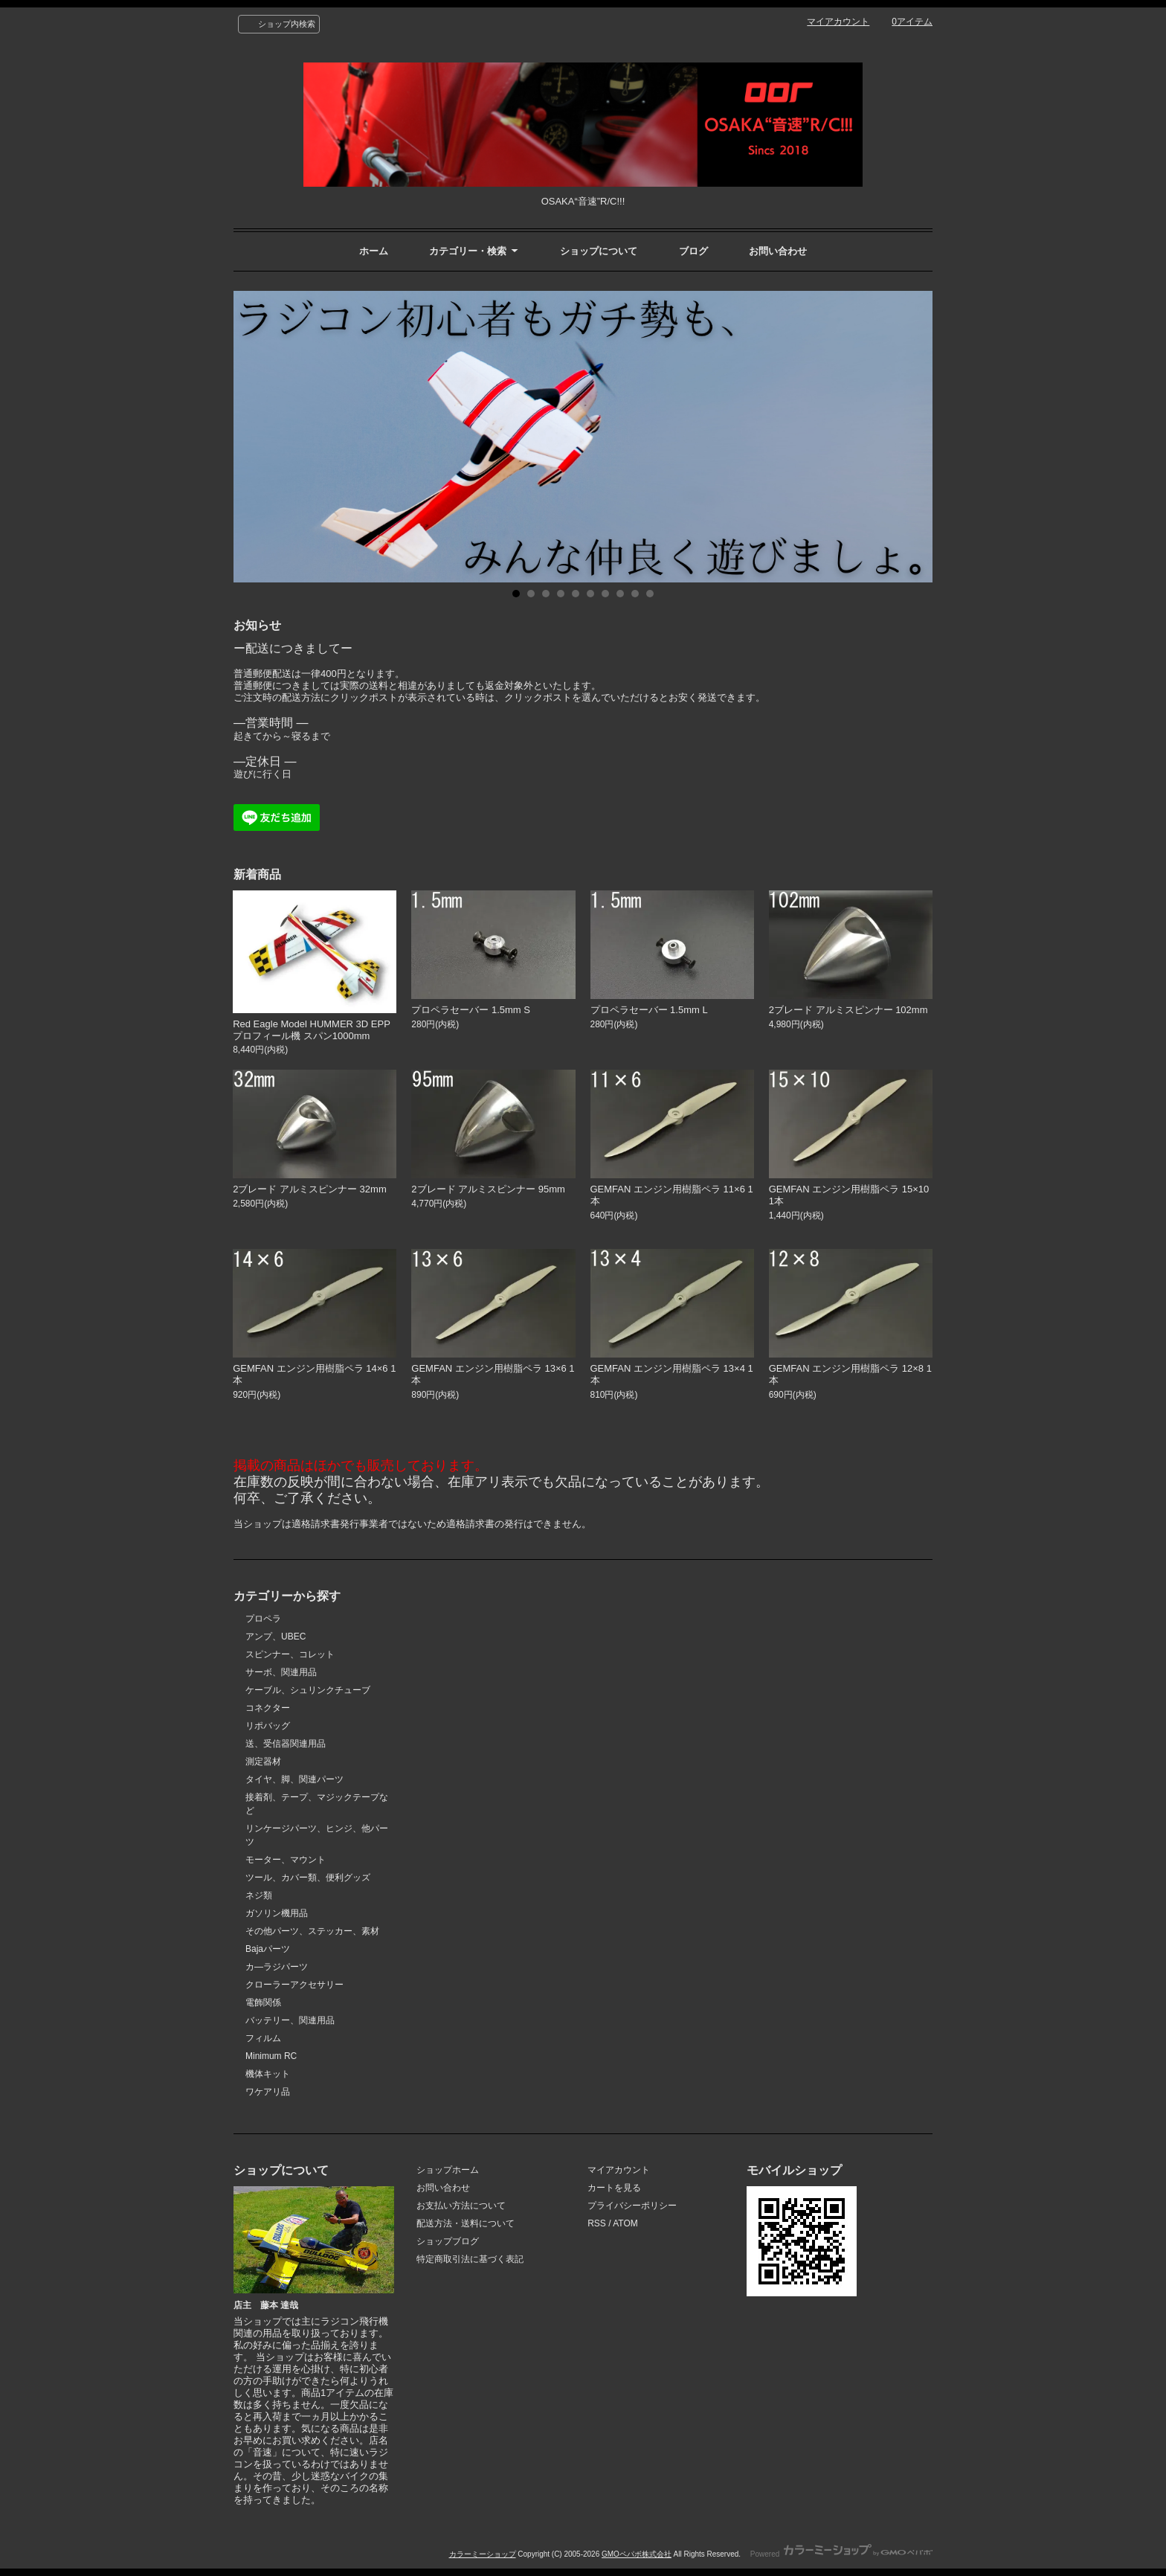 This screenshot has height=2576, width=1166. What do you see at coordinates (470, 2259) in the screenshot?
I see `特定商取引法に基づく表記` at bounding box center [470, 2259].